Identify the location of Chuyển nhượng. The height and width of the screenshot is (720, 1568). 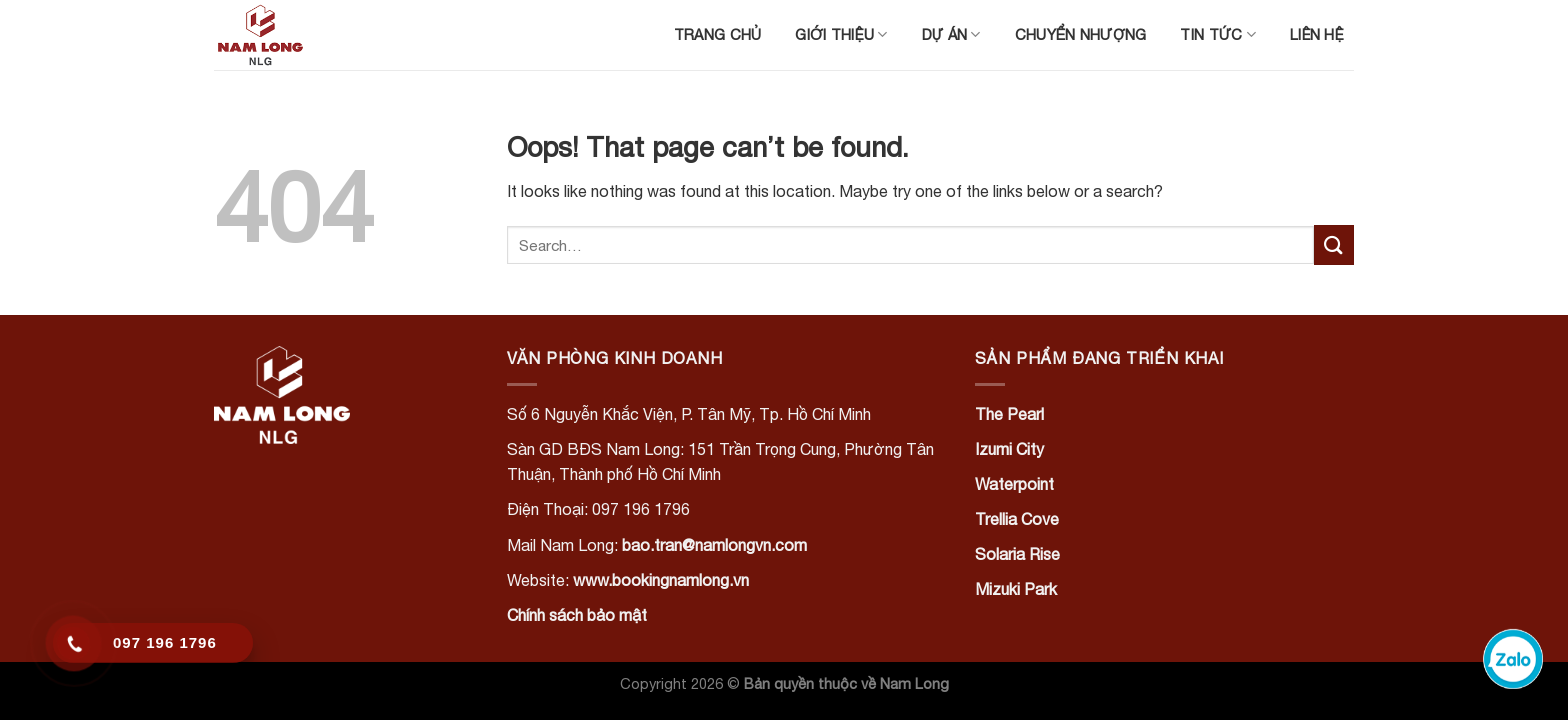
(1081, 34).